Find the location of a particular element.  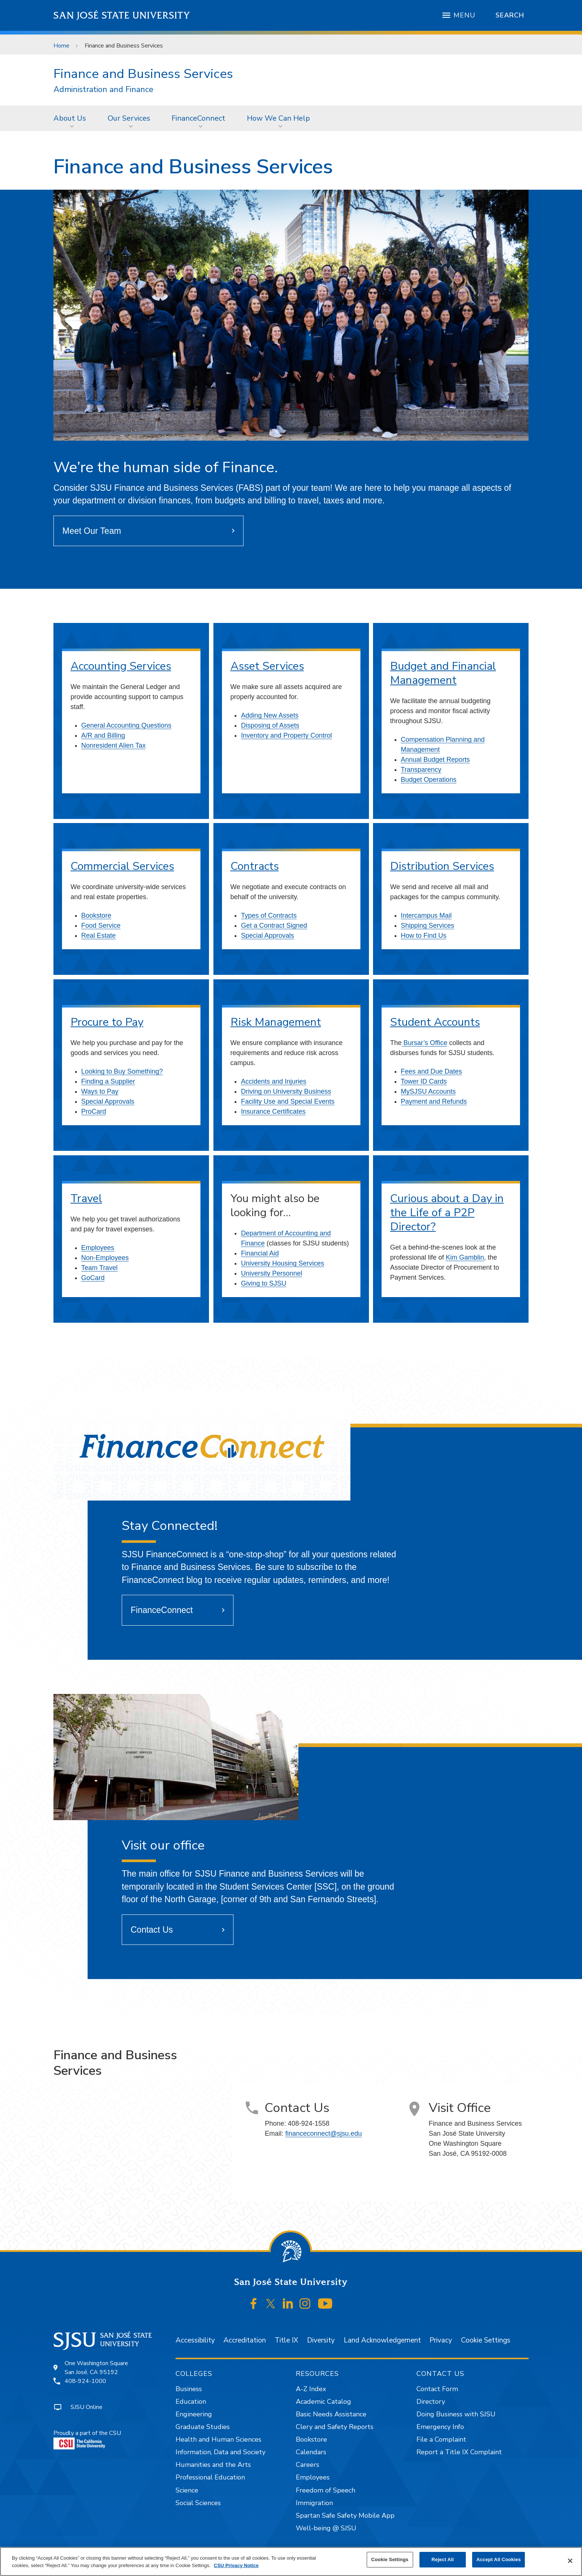

Title IX is located at coordinates (286, 2340).